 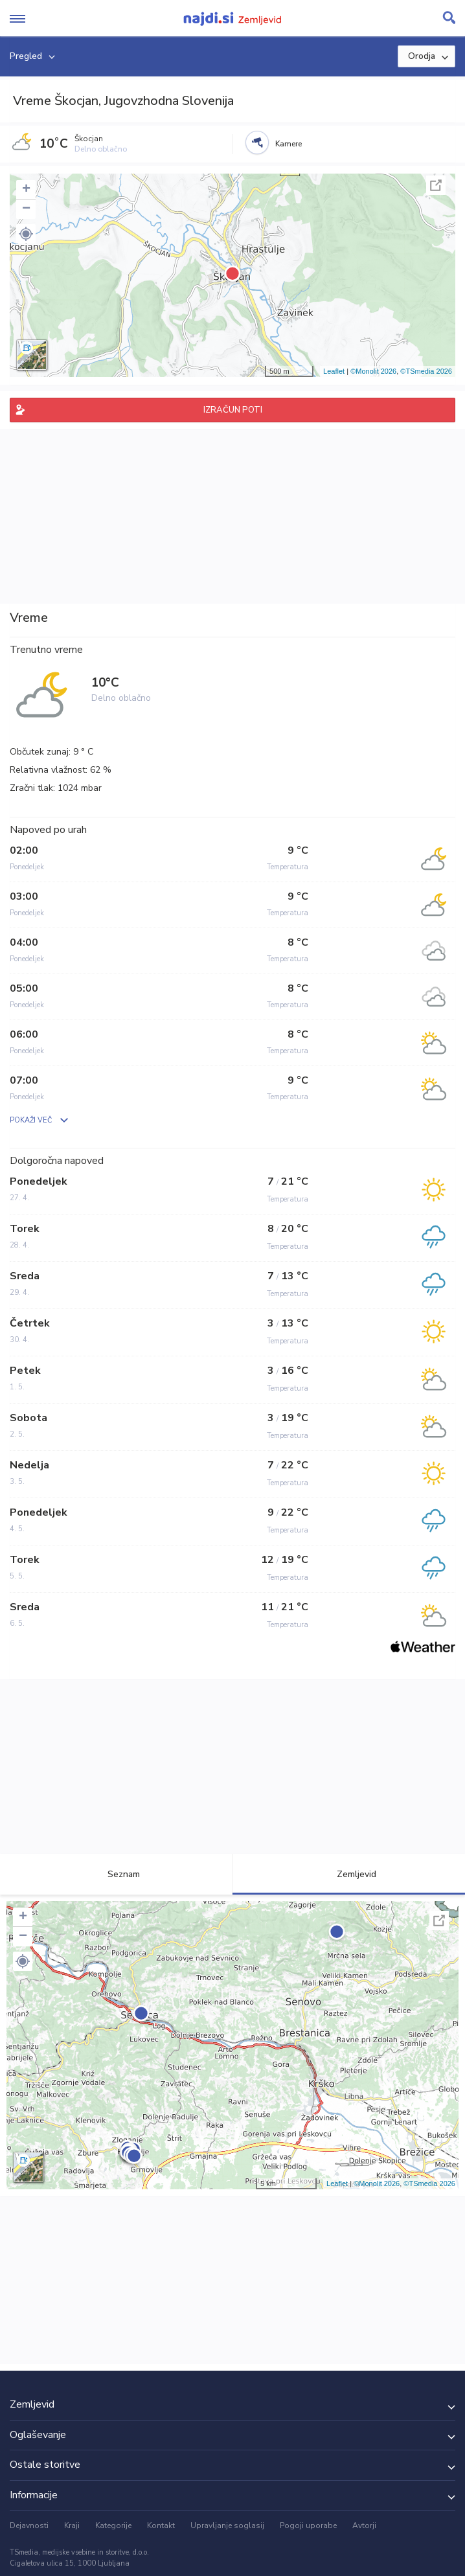 What do you see at coordinates (426, 371) in the screenshot?
I see `©TSmedia 2026` at bounding box center [426, 371].